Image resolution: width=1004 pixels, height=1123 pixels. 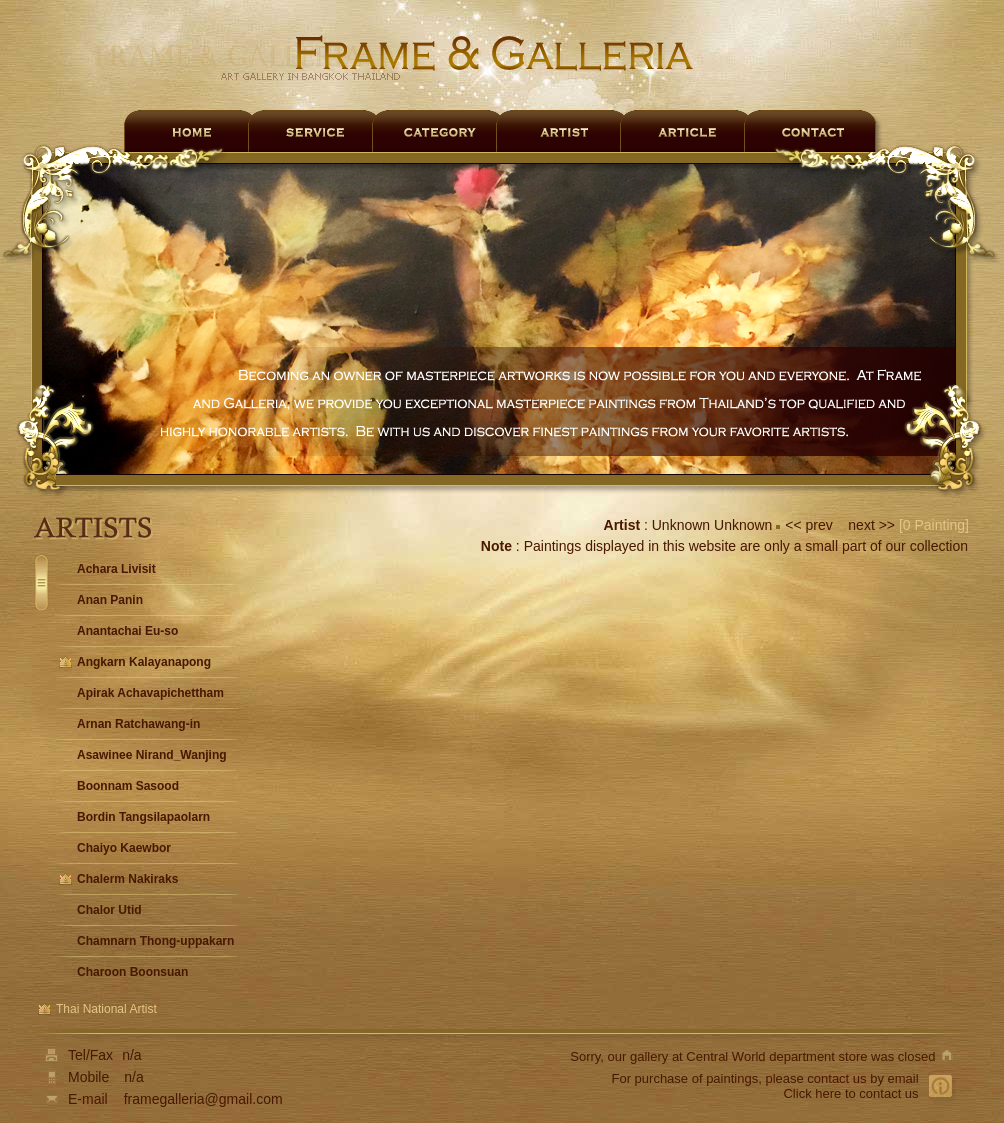 I want to click on next >>, so click(x=869, y=525).